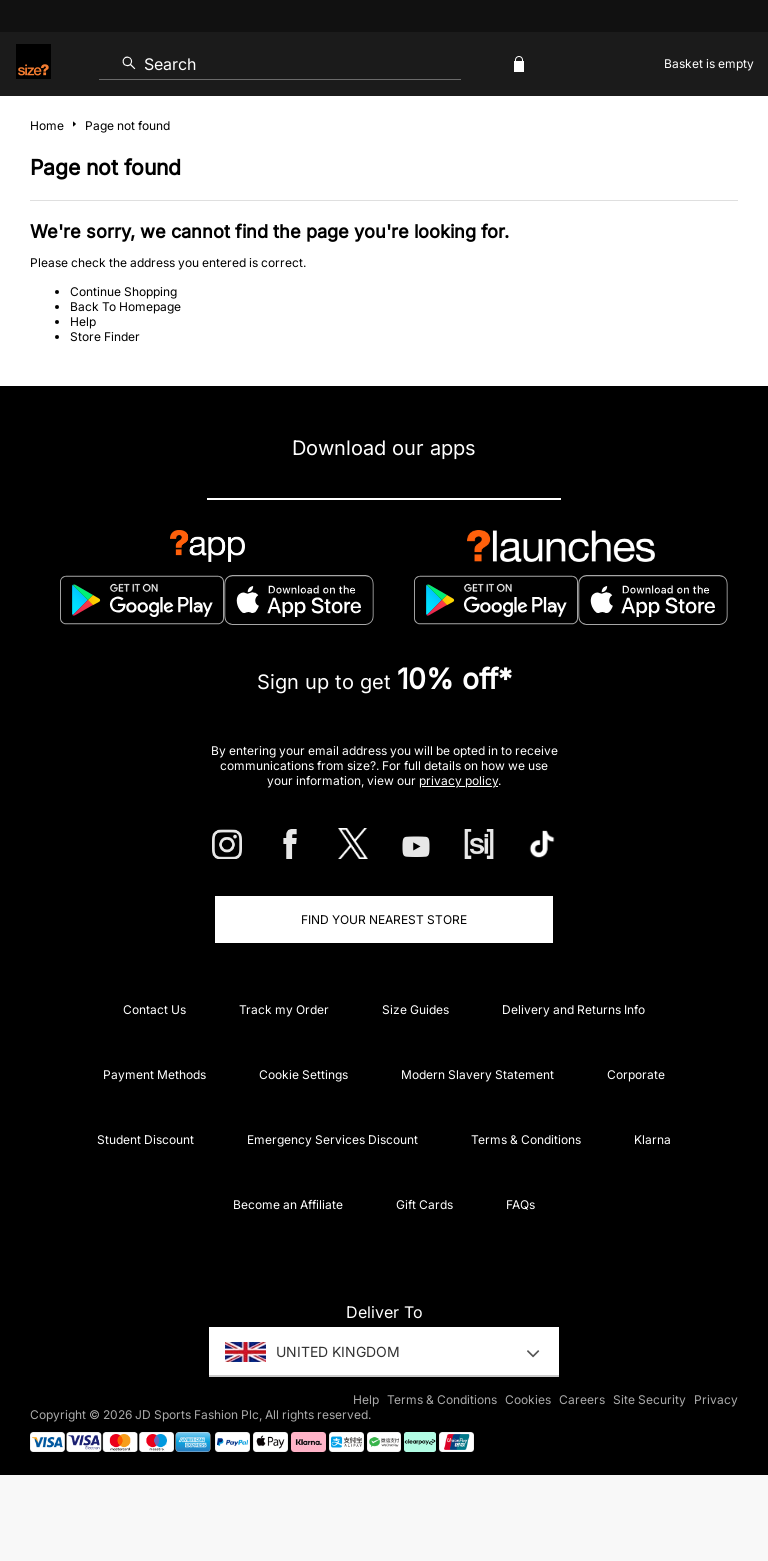 The width and height of the screenshot is (768, 1561). What do you see at coordinates (652, 1139) in the screenshot?
I see `Klarna` at bounding box center [652, 1139].